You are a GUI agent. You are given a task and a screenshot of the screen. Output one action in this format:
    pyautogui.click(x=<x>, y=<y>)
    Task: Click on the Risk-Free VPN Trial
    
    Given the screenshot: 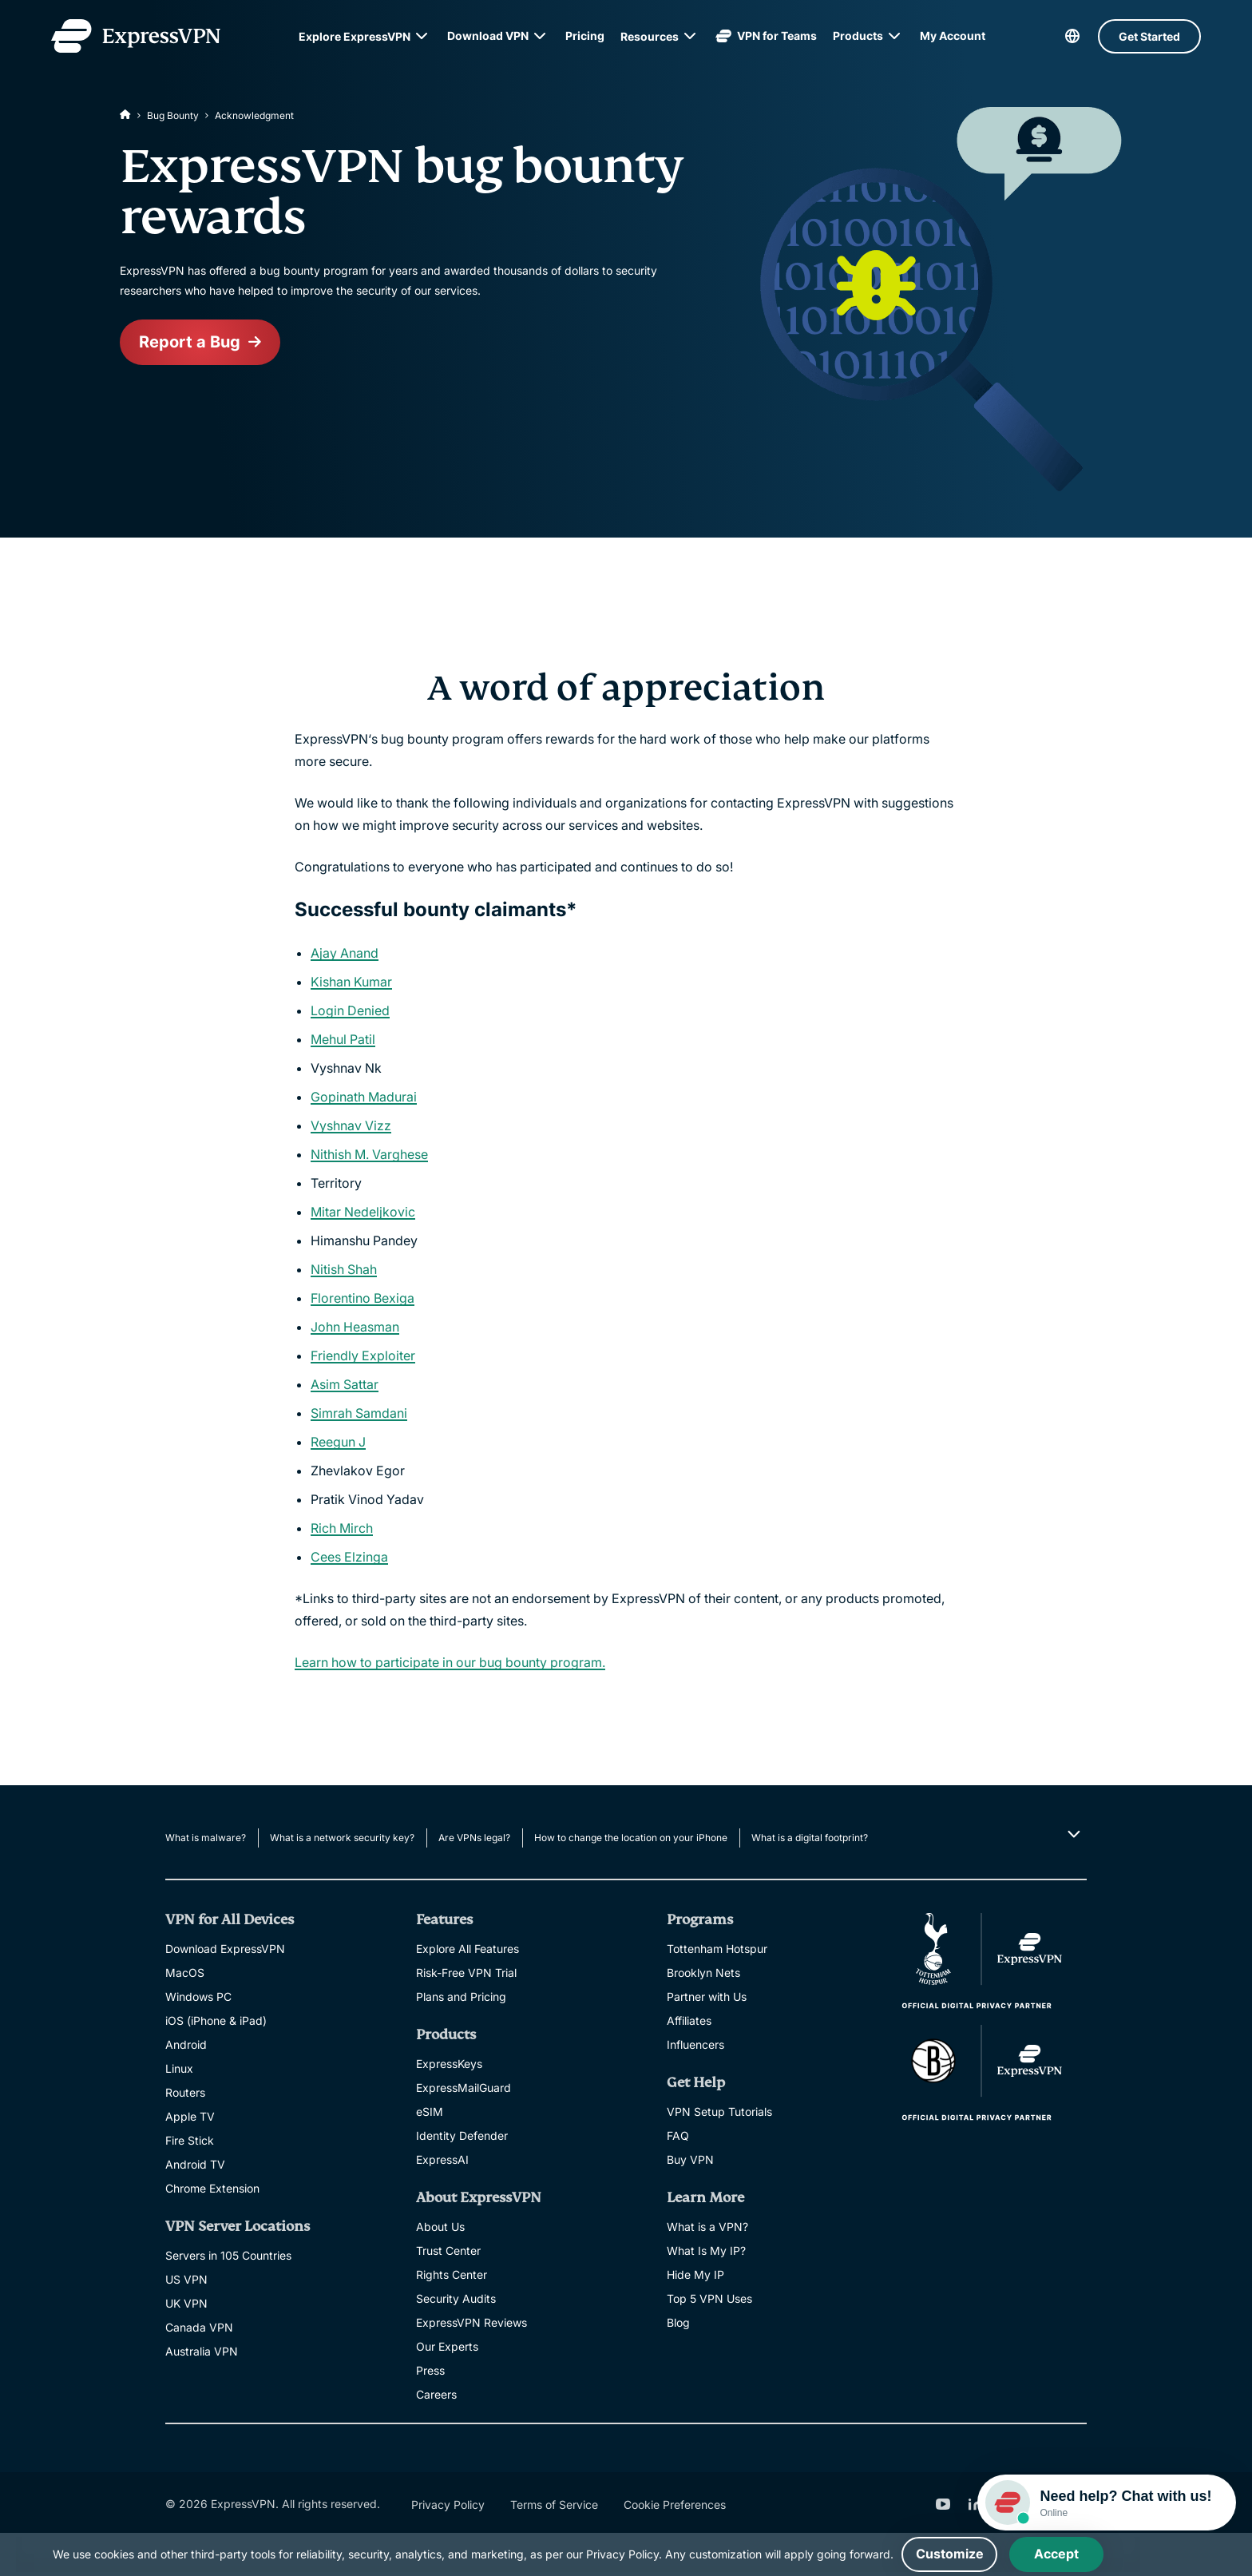 What is the action you would take?
    pyautogui.click(x=466, y=1972)
    